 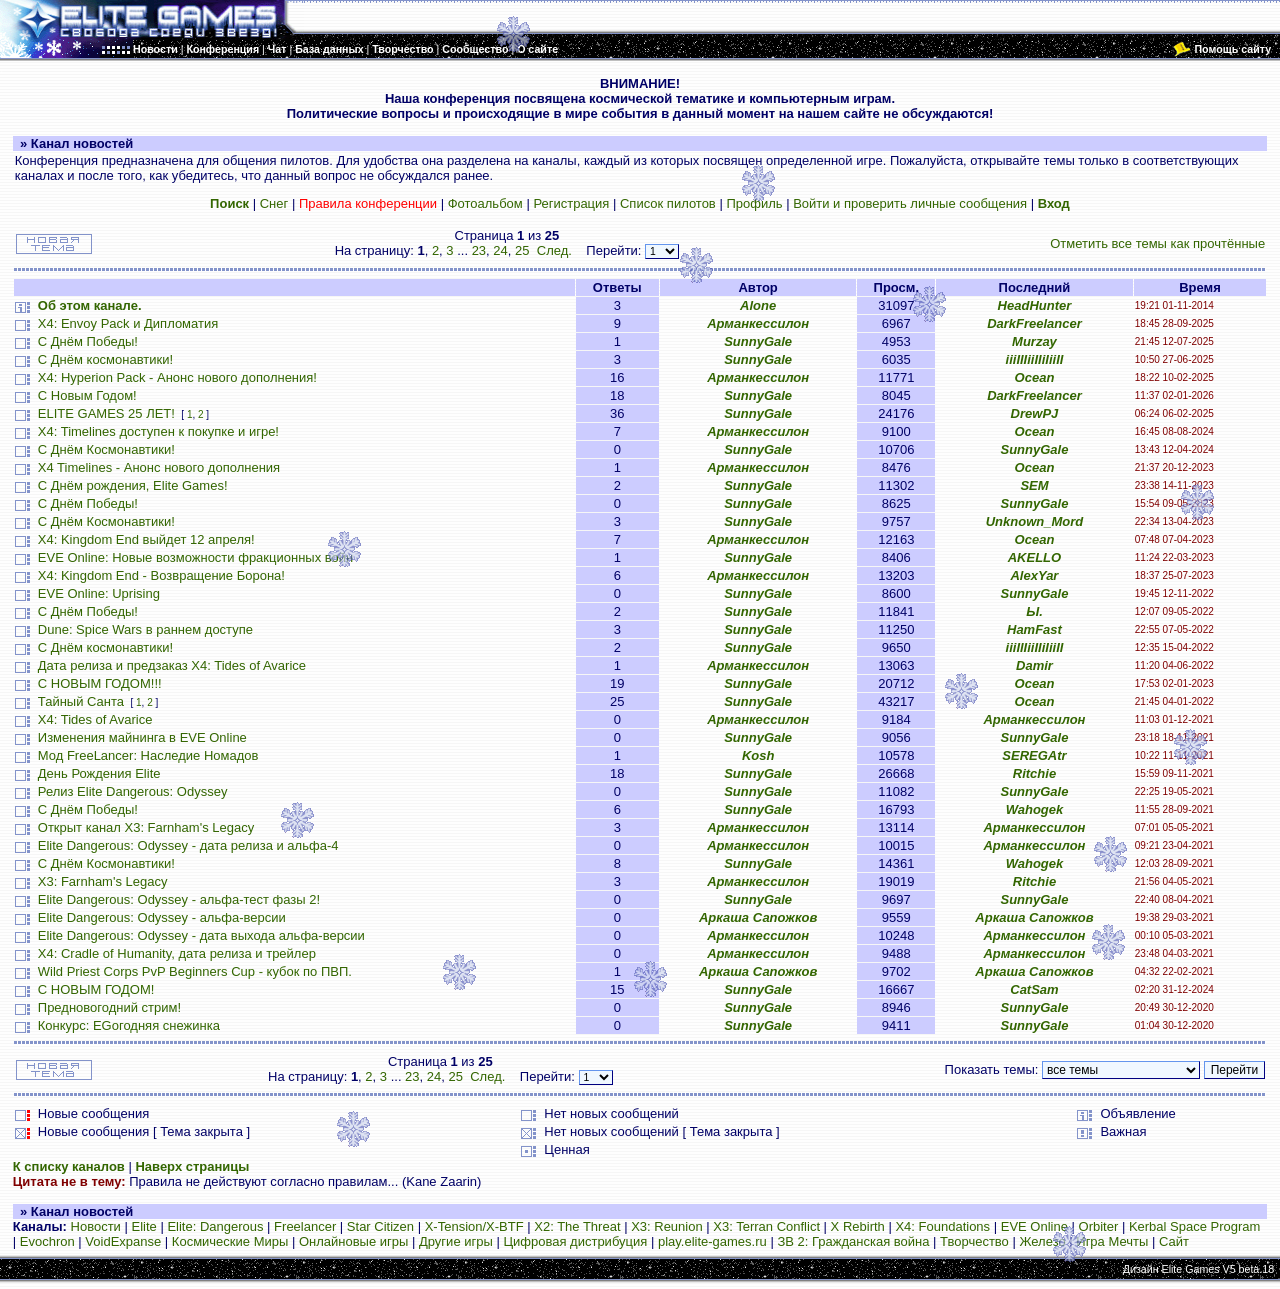 What do you see at coordinates (69, 1166) in the screenshot?
I see `К списку каналов` at bounding box center [69, 1166].